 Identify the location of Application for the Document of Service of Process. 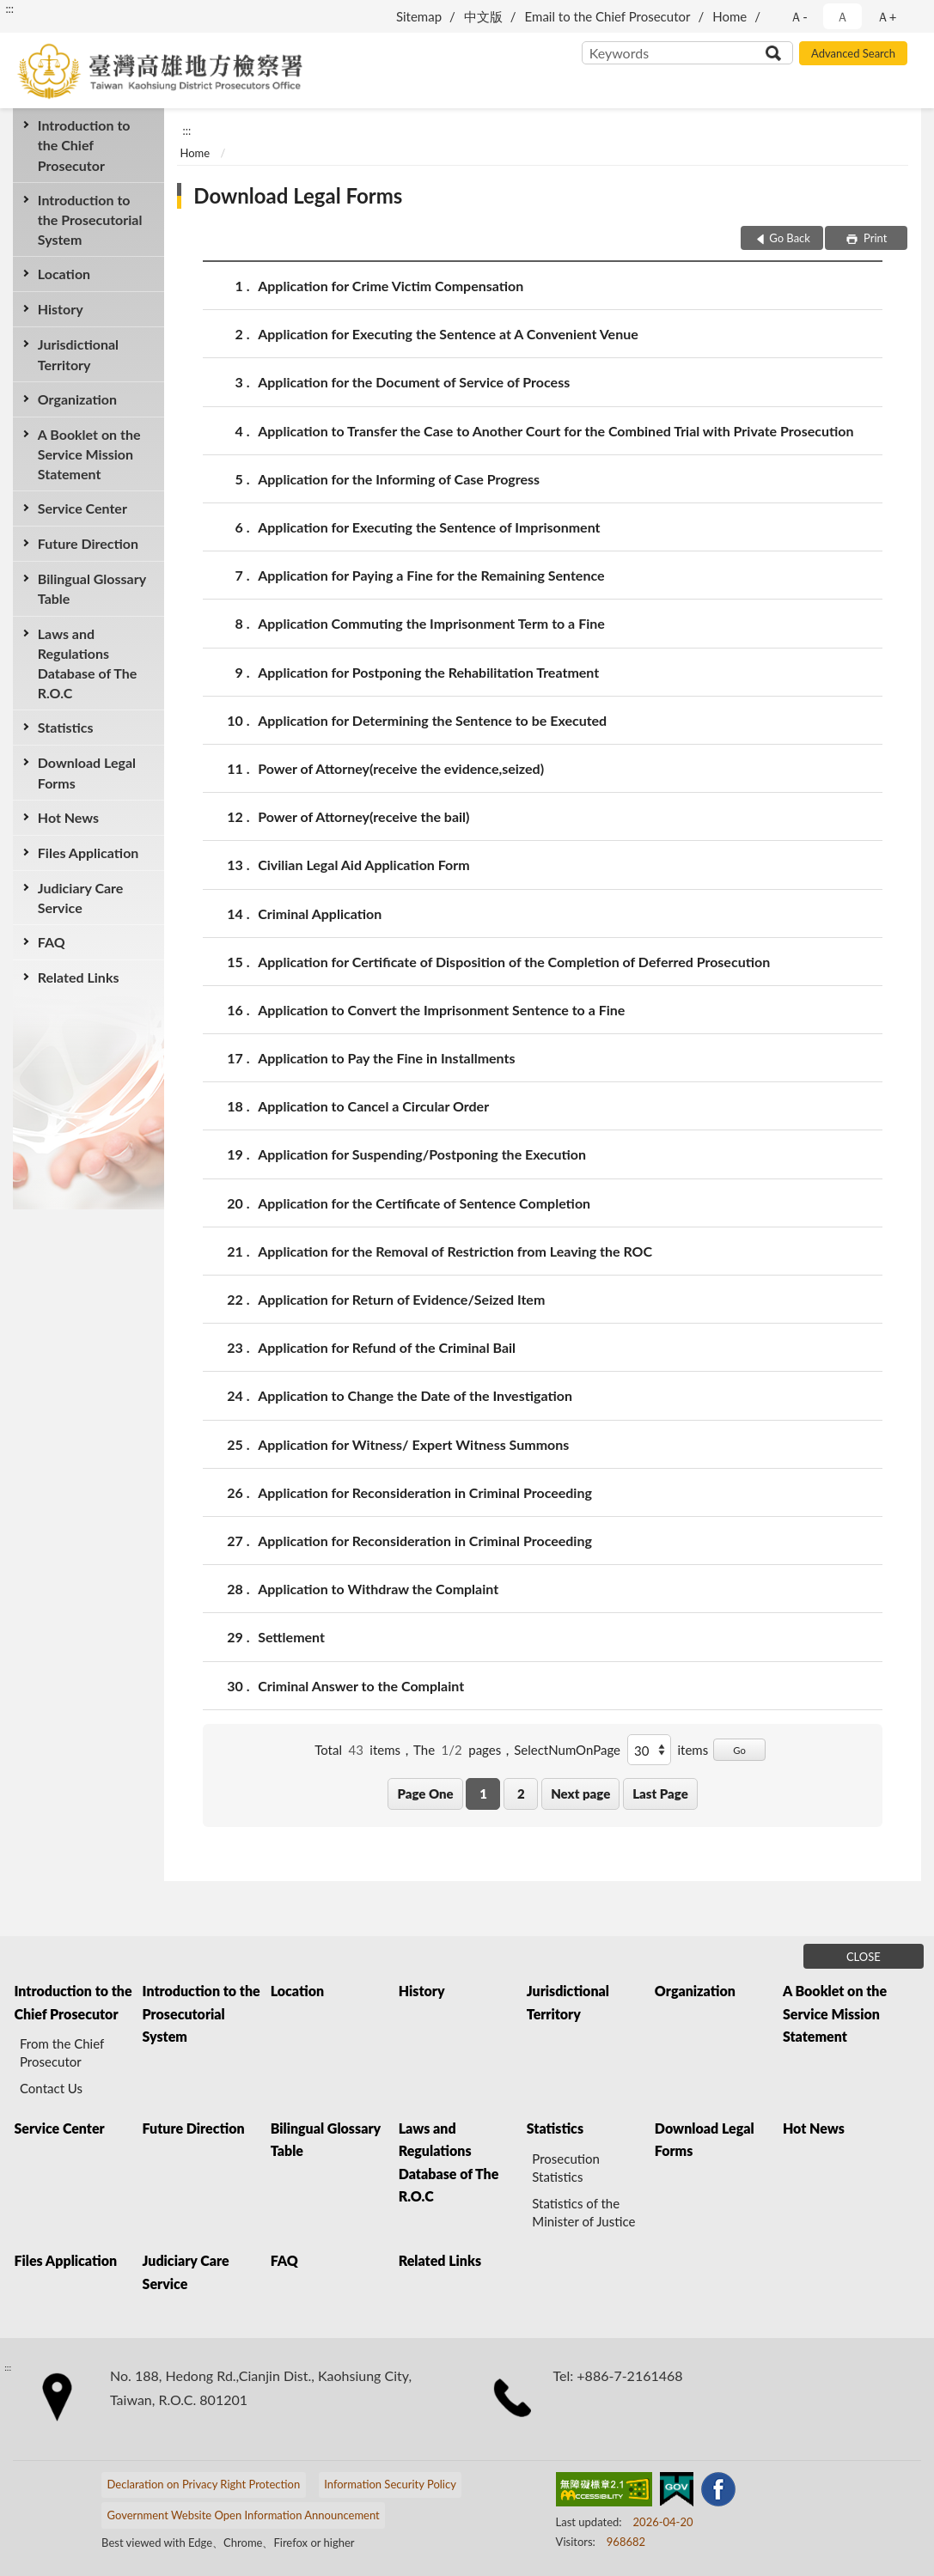
(414, 382).